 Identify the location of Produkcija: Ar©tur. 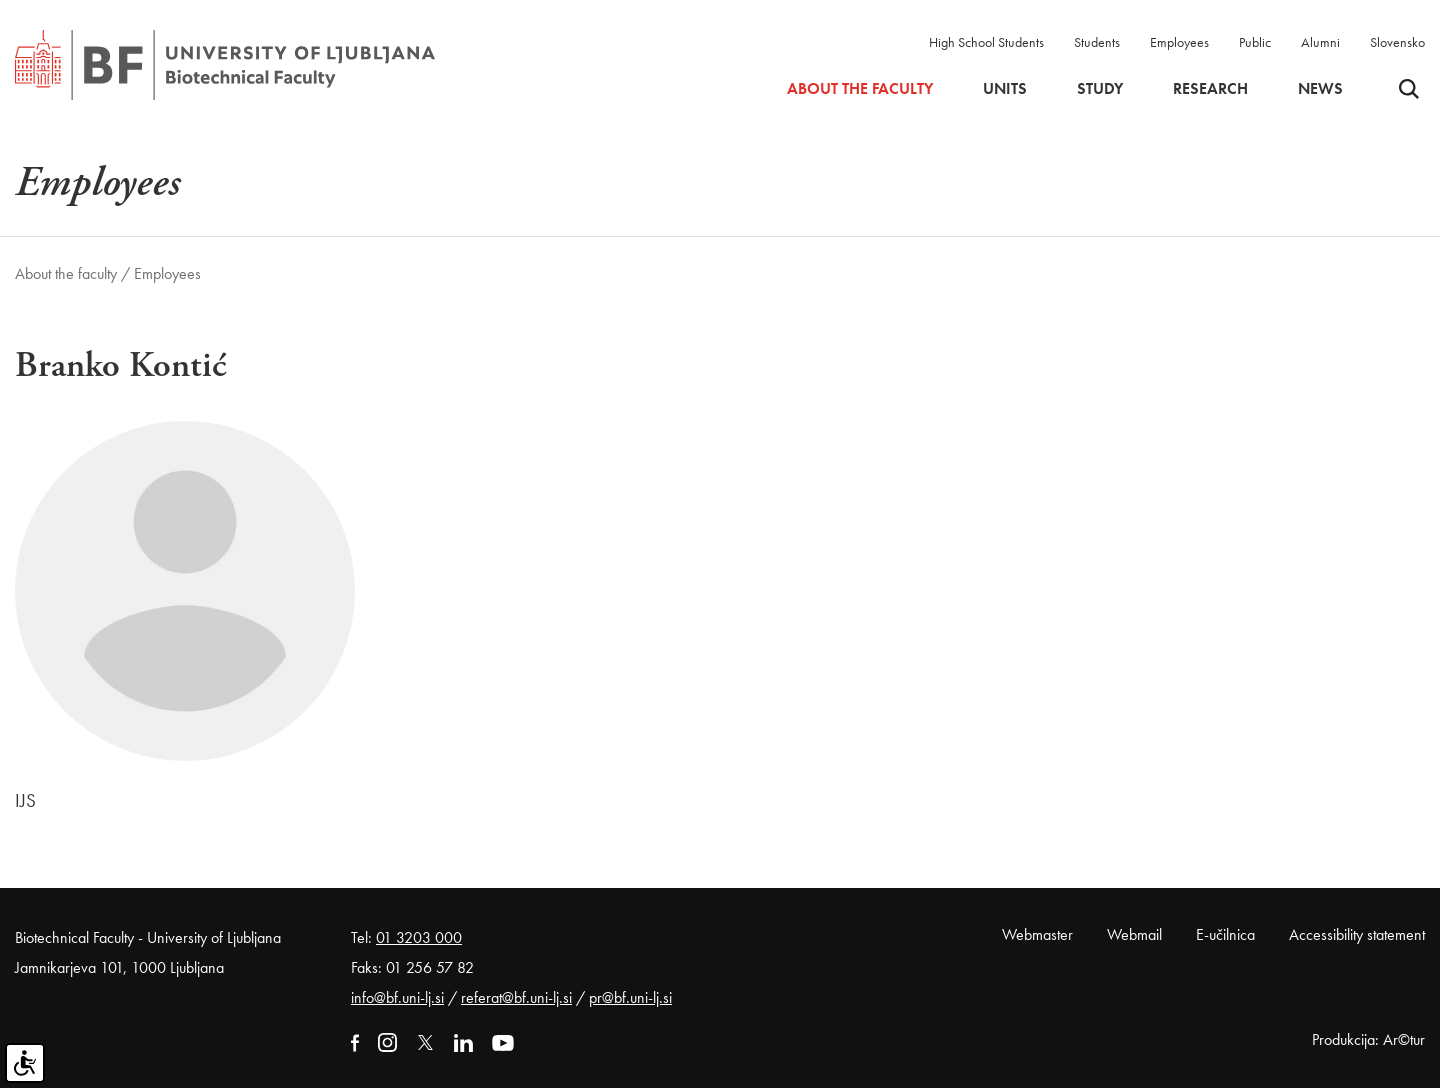
(1368, 1039).